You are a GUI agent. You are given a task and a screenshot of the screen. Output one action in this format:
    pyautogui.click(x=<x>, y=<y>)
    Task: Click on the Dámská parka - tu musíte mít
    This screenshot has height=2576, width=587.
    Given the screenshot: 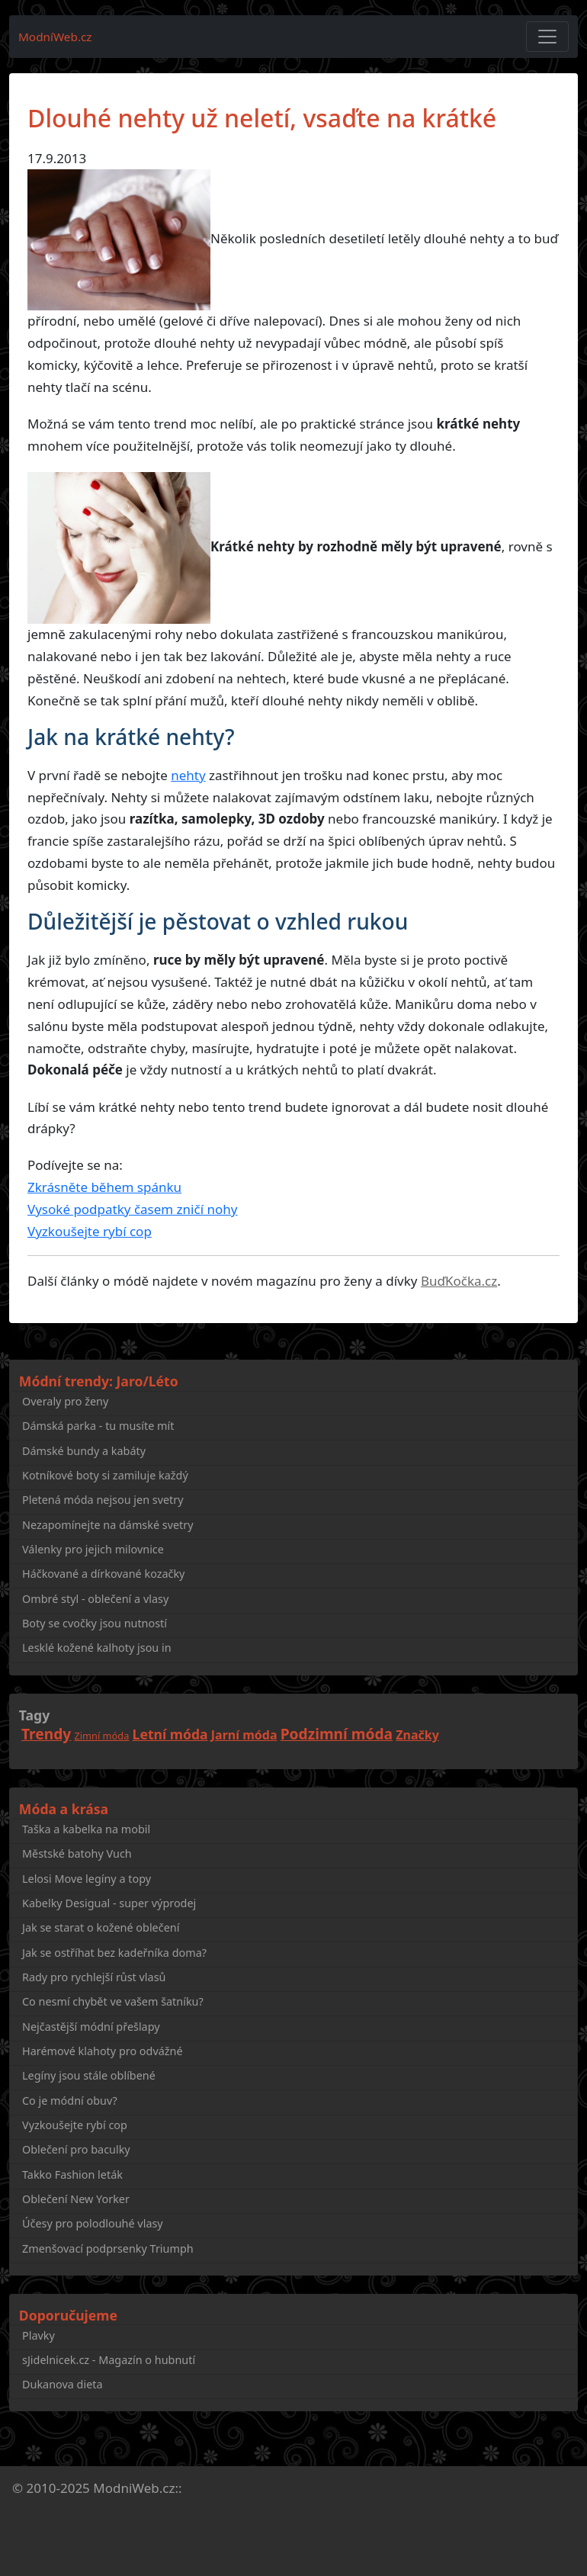 What is the action you would take?
    pyautogui.click(x=98, y=1425)
    